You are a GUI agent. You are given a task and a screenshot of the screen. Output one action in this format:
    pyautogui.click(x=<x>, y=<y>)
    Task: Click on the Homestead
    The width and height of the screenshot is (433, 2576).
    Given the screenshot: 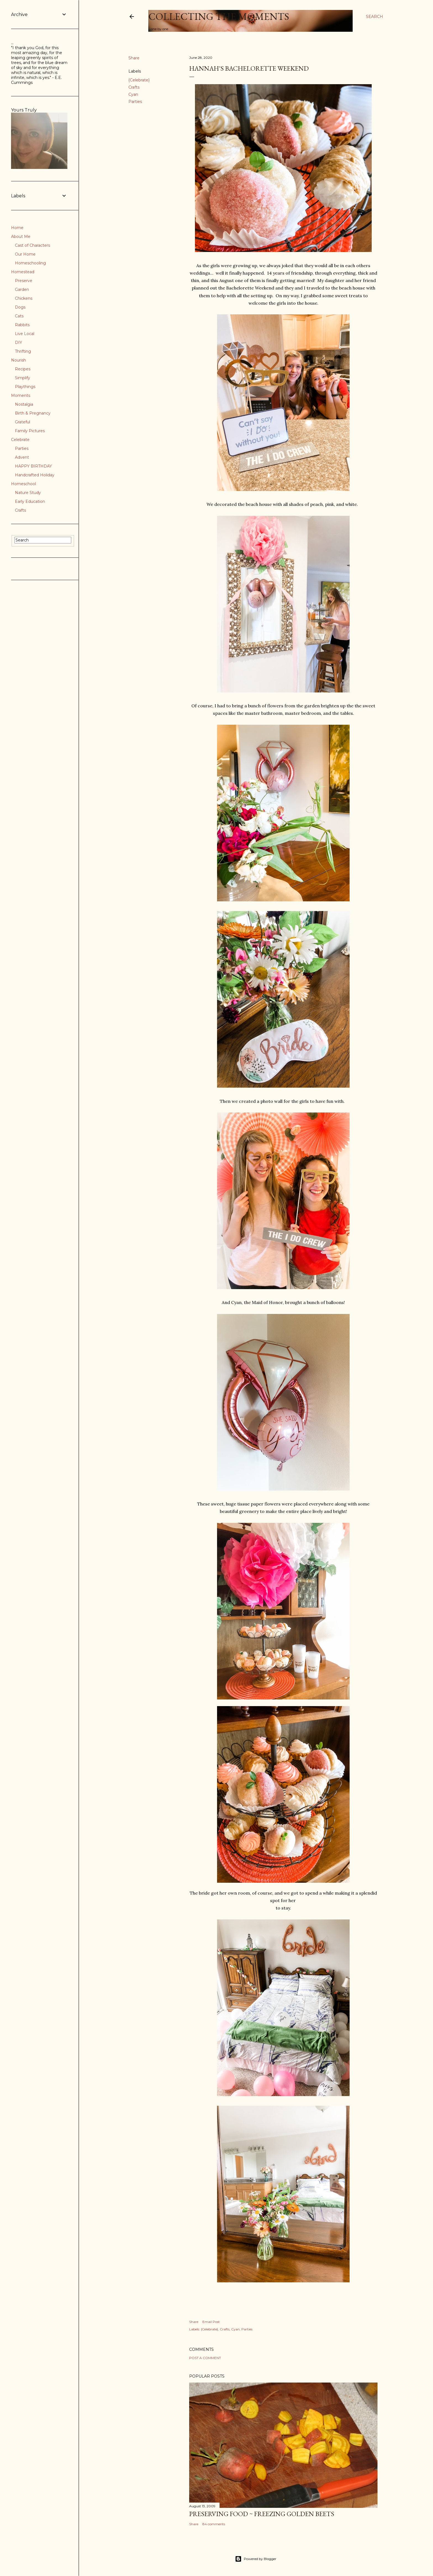 What is the action you would take?
    pyautogui.click(x=22, y=271)
    